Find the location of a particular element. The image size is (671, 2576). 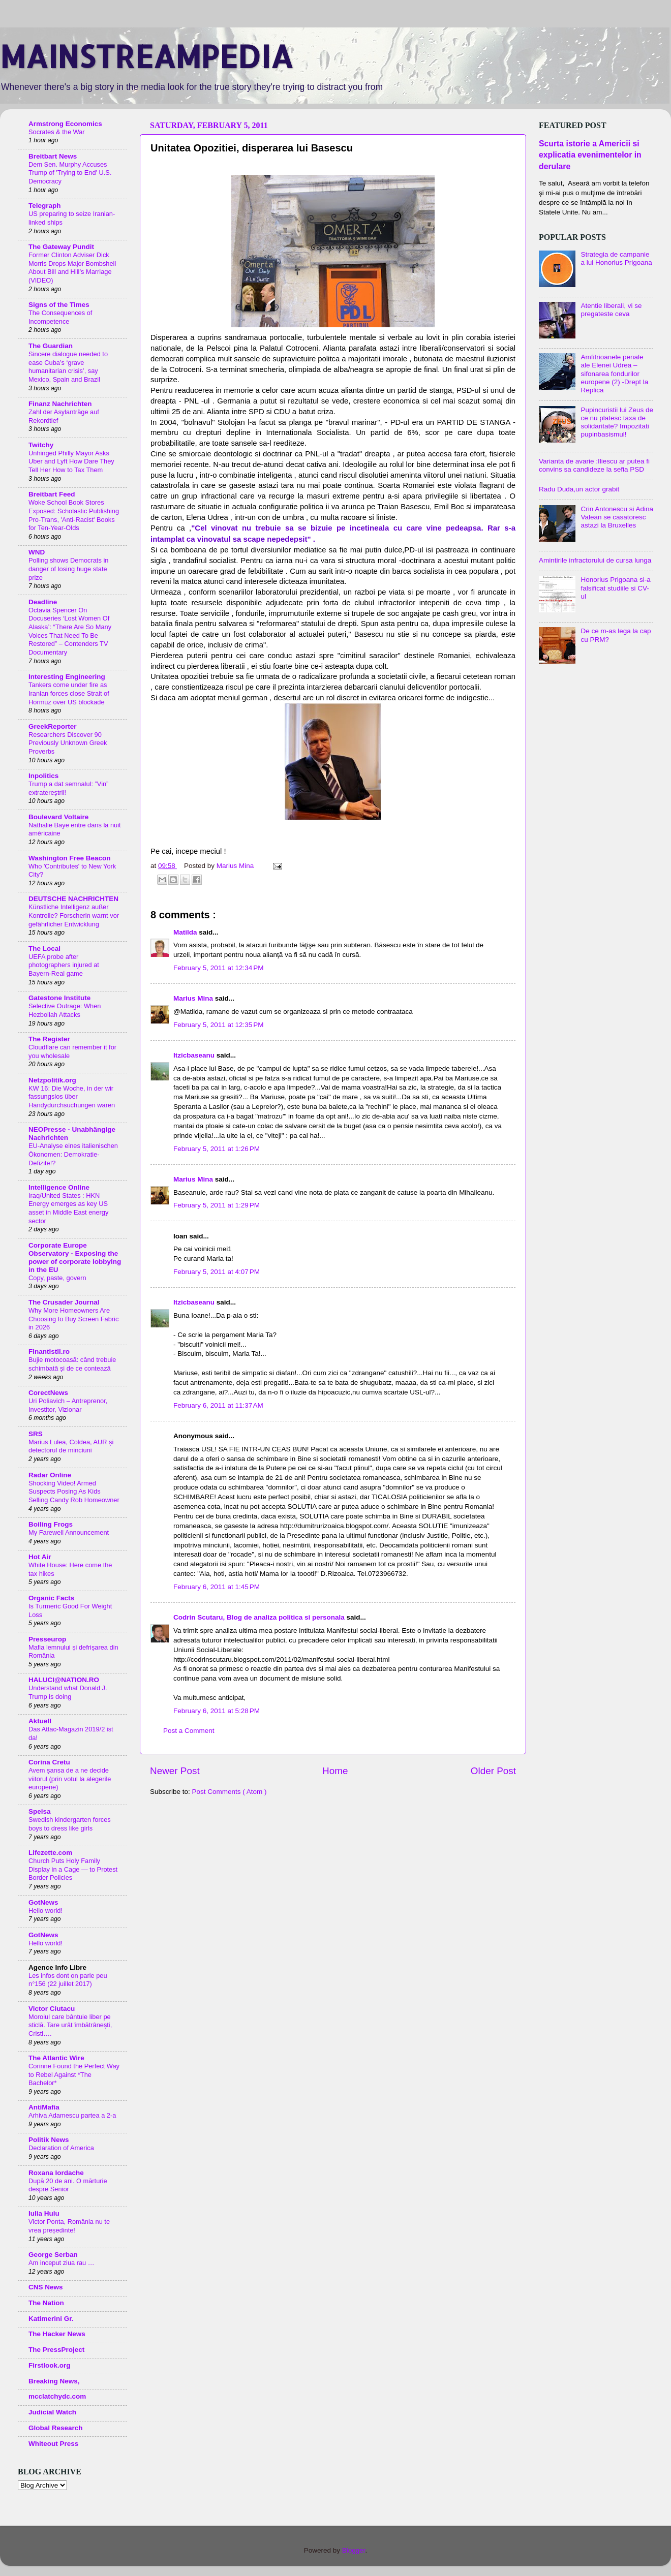

Declaration of America is located at coordinates (61, 2148).